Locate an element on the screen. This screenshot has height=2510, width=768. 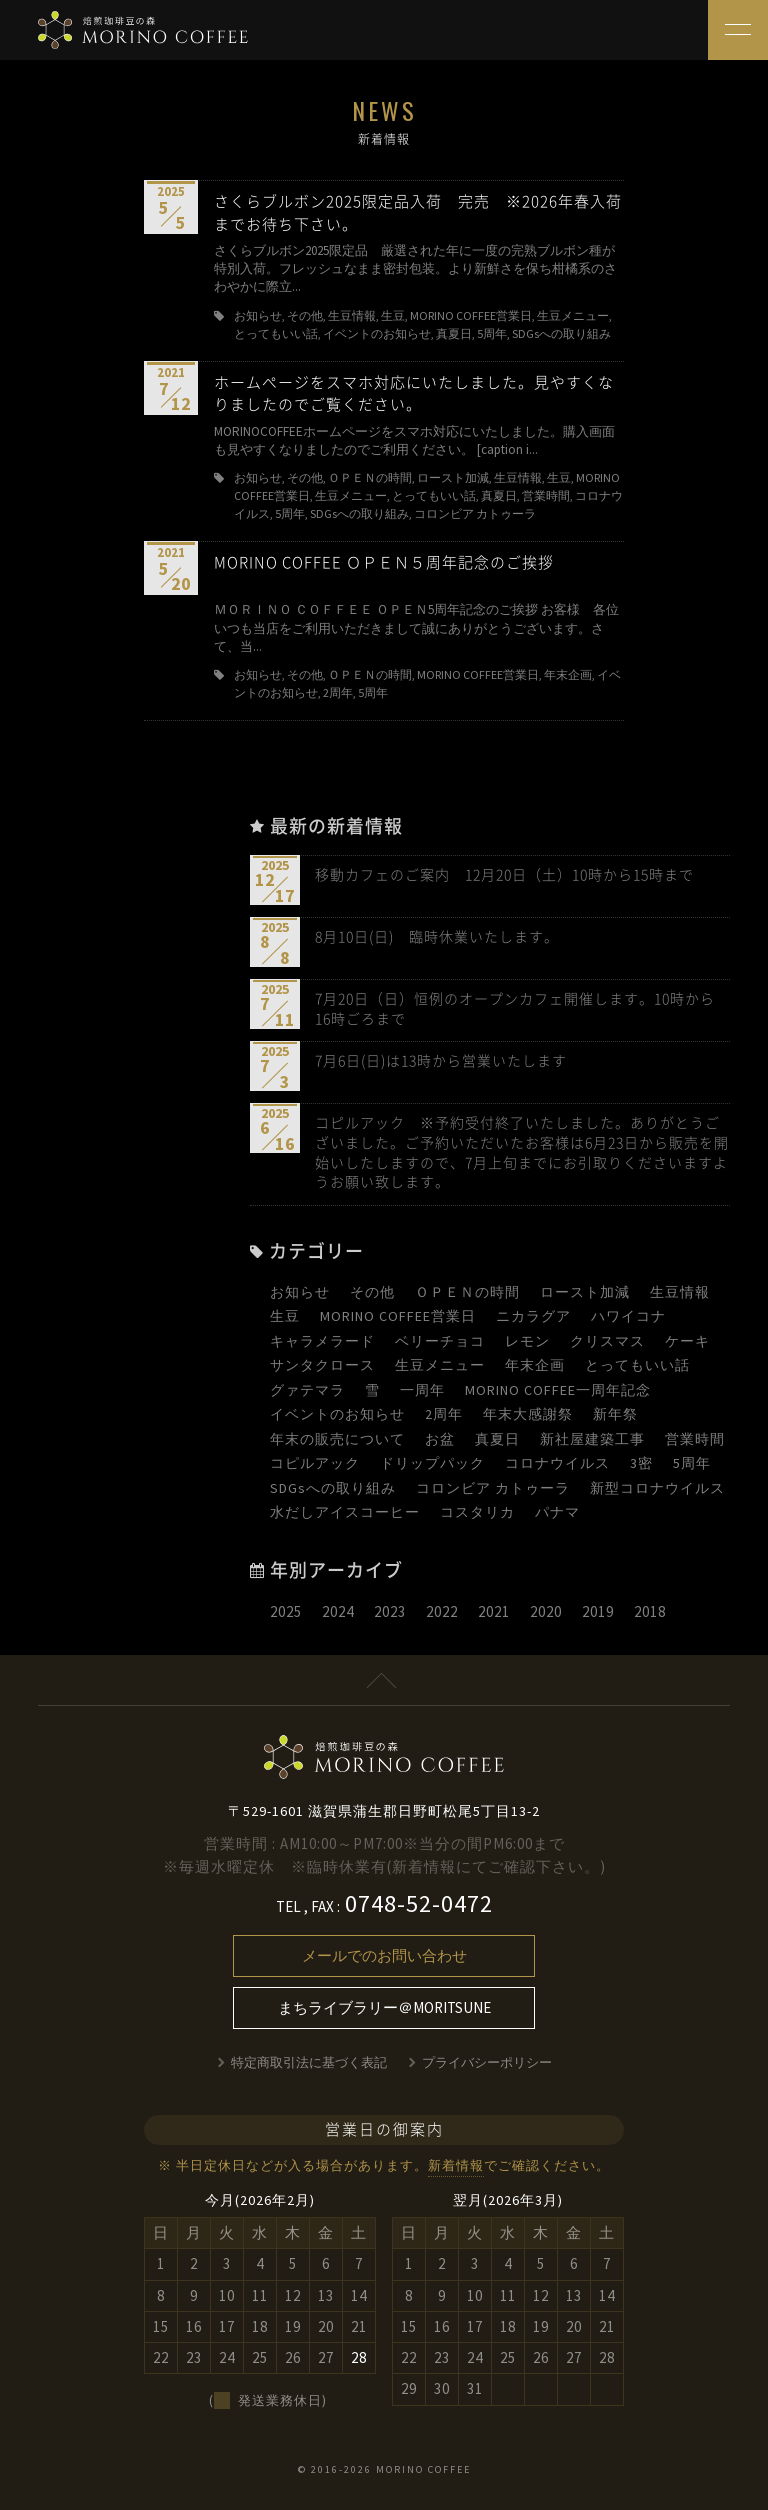
生豆メニュー is located at coordinates (440, 1365).